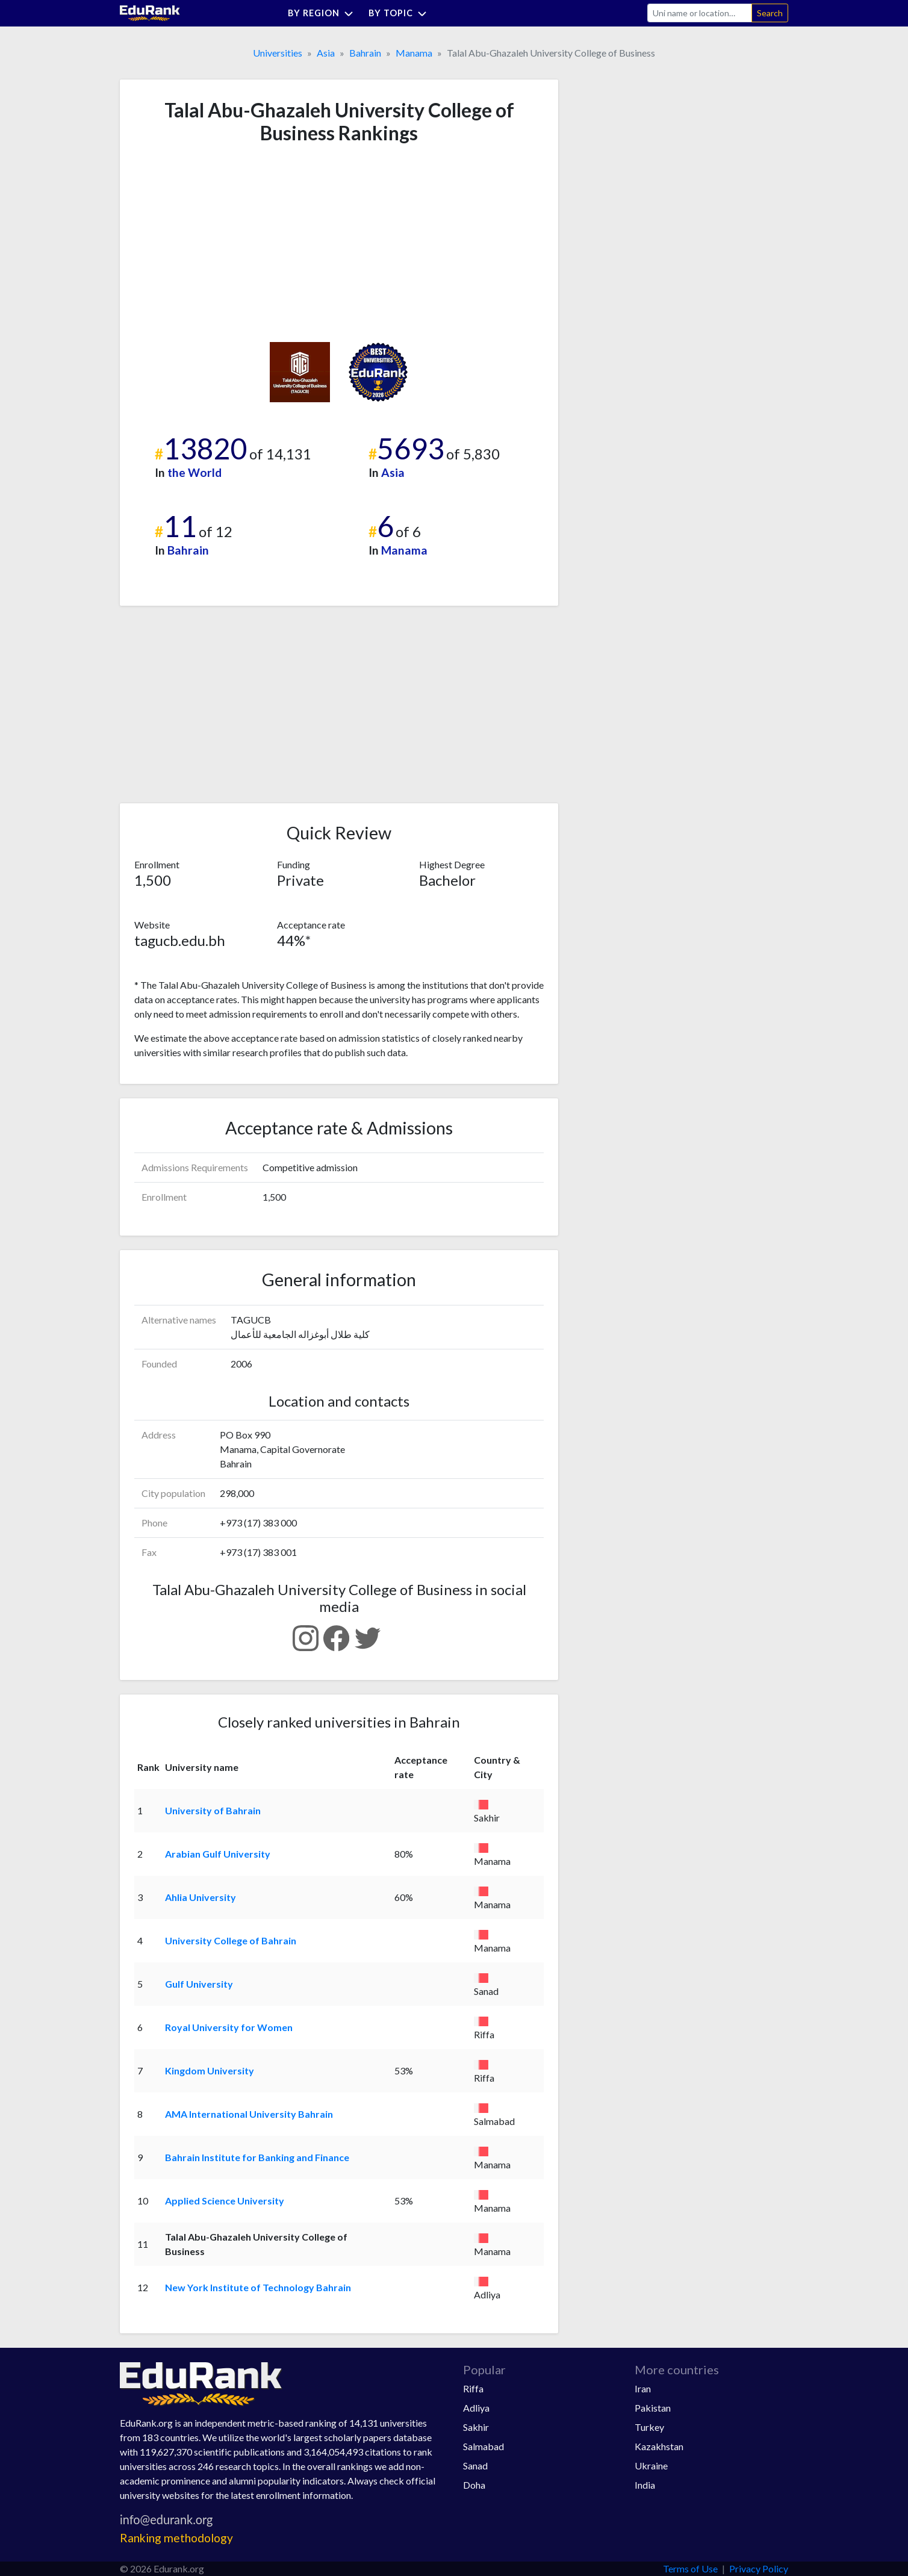 The width and height of the screenshot is (908, 2576). Describe the element at coordinates (653, 2407) in the screenshot. I see `Pakistan` at that location.